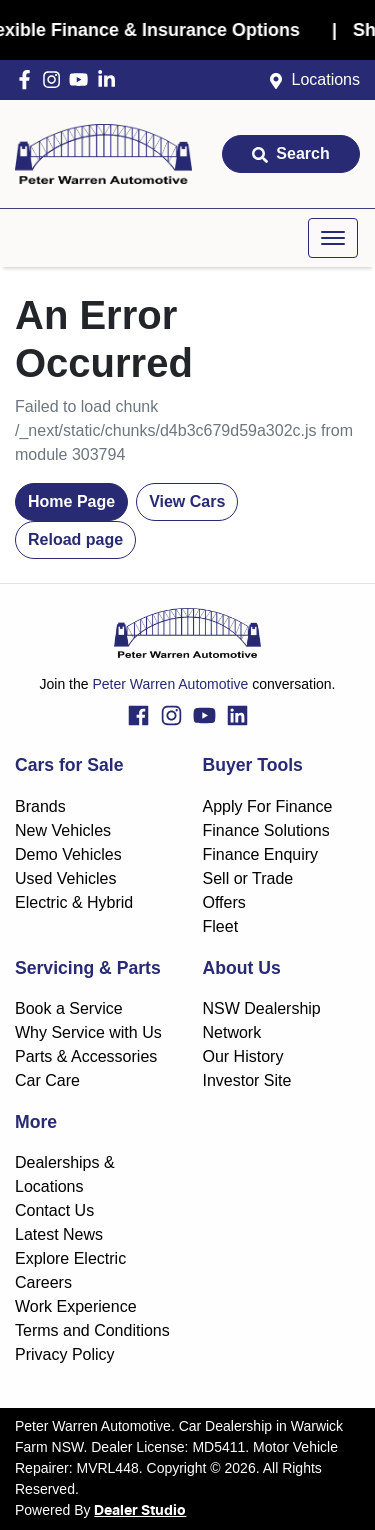 The height and width of the screenshot is (1530, 375). What do you see at coordinates (247, 1080) in the screenshot?
I see `Investor Site` at bounding box center [247, 1080].